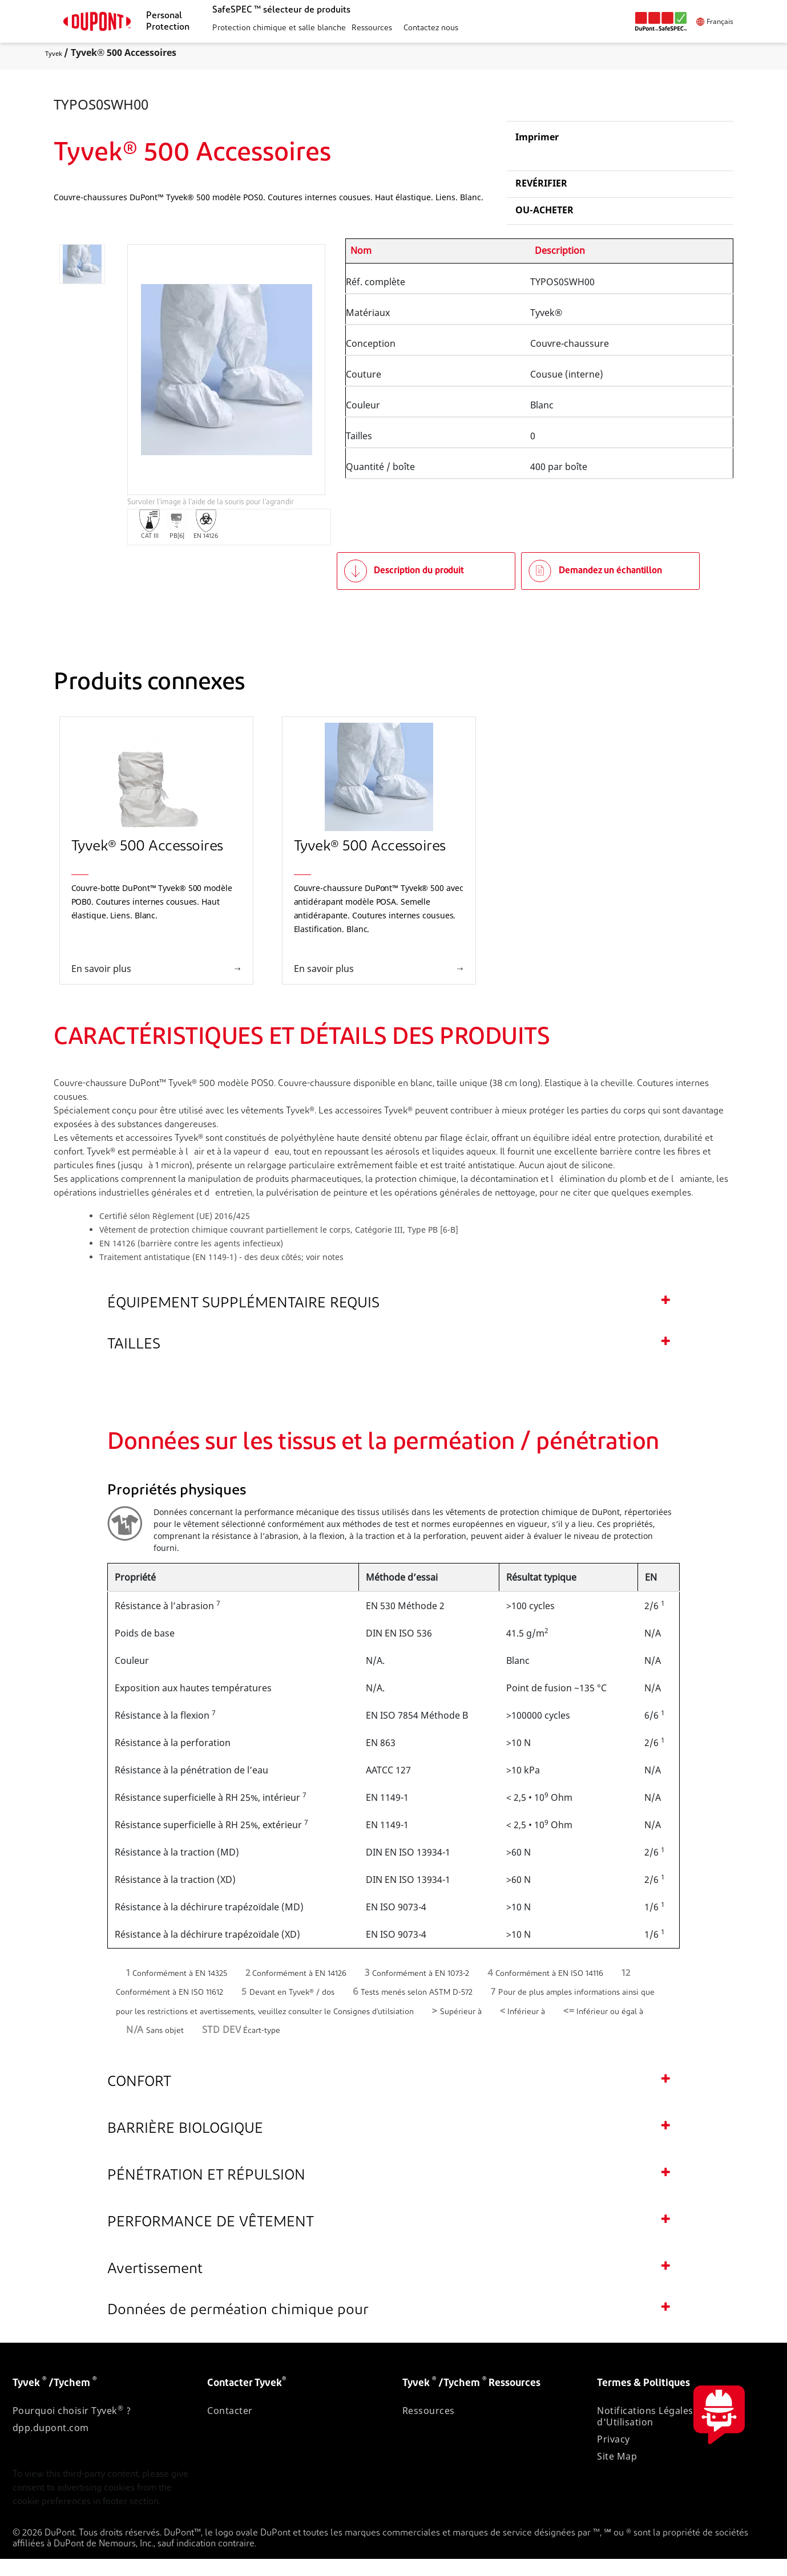 The image size is (787, 2576). I want to click on 12, so click(625, 1990).